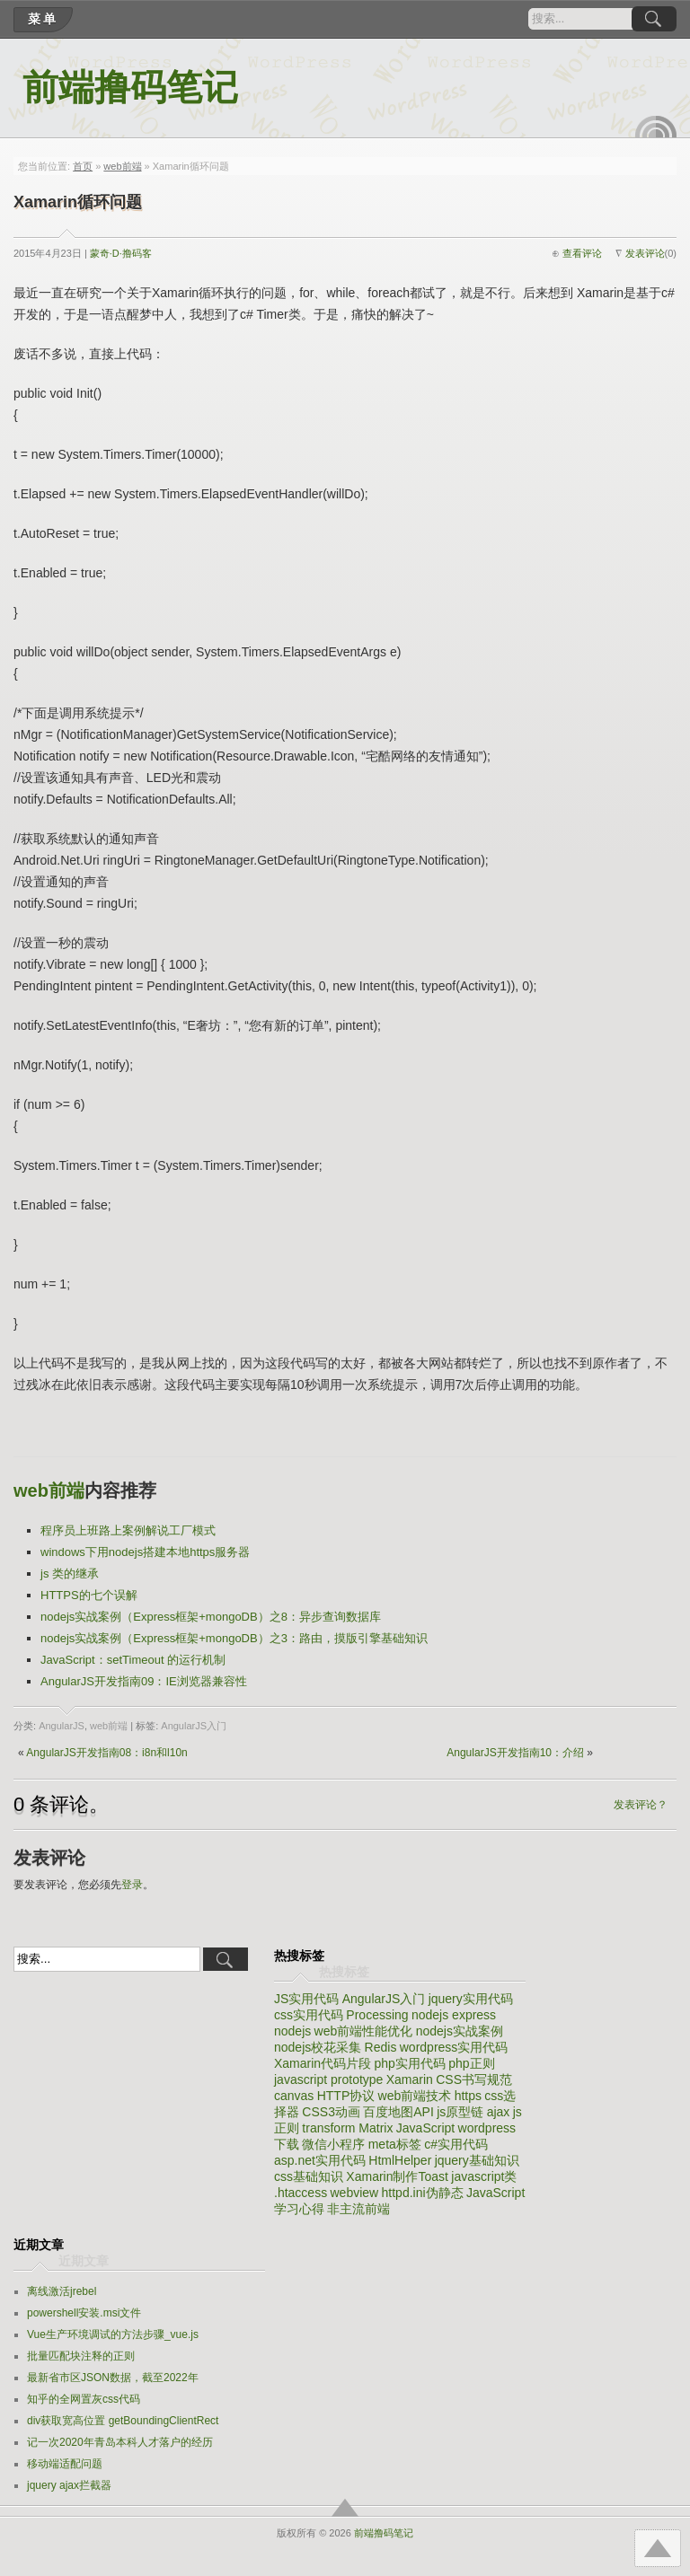 The height and width of the screenshot is (2576, 690). Describe the element at coordinates (122, 166) in the screenshot. I see `web前端` at that location.